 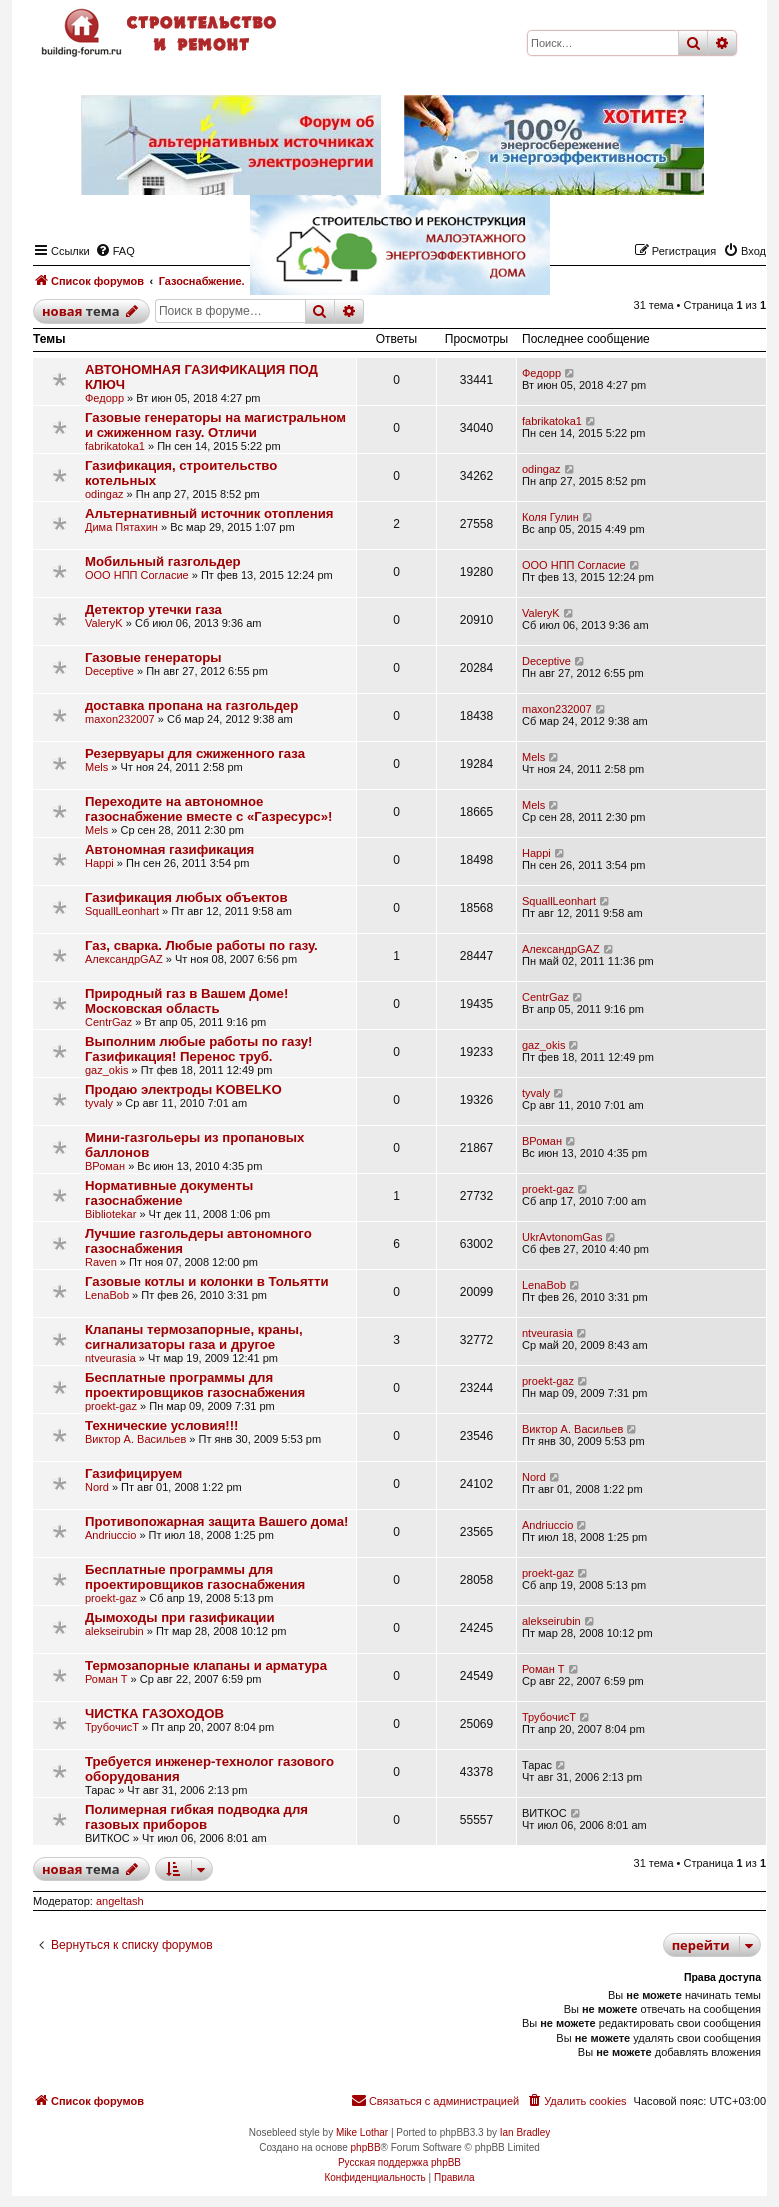 What do you see at coordinates (109, 671) in the screenshot?
I see `Deceptive` at bounding box center [109, 671].